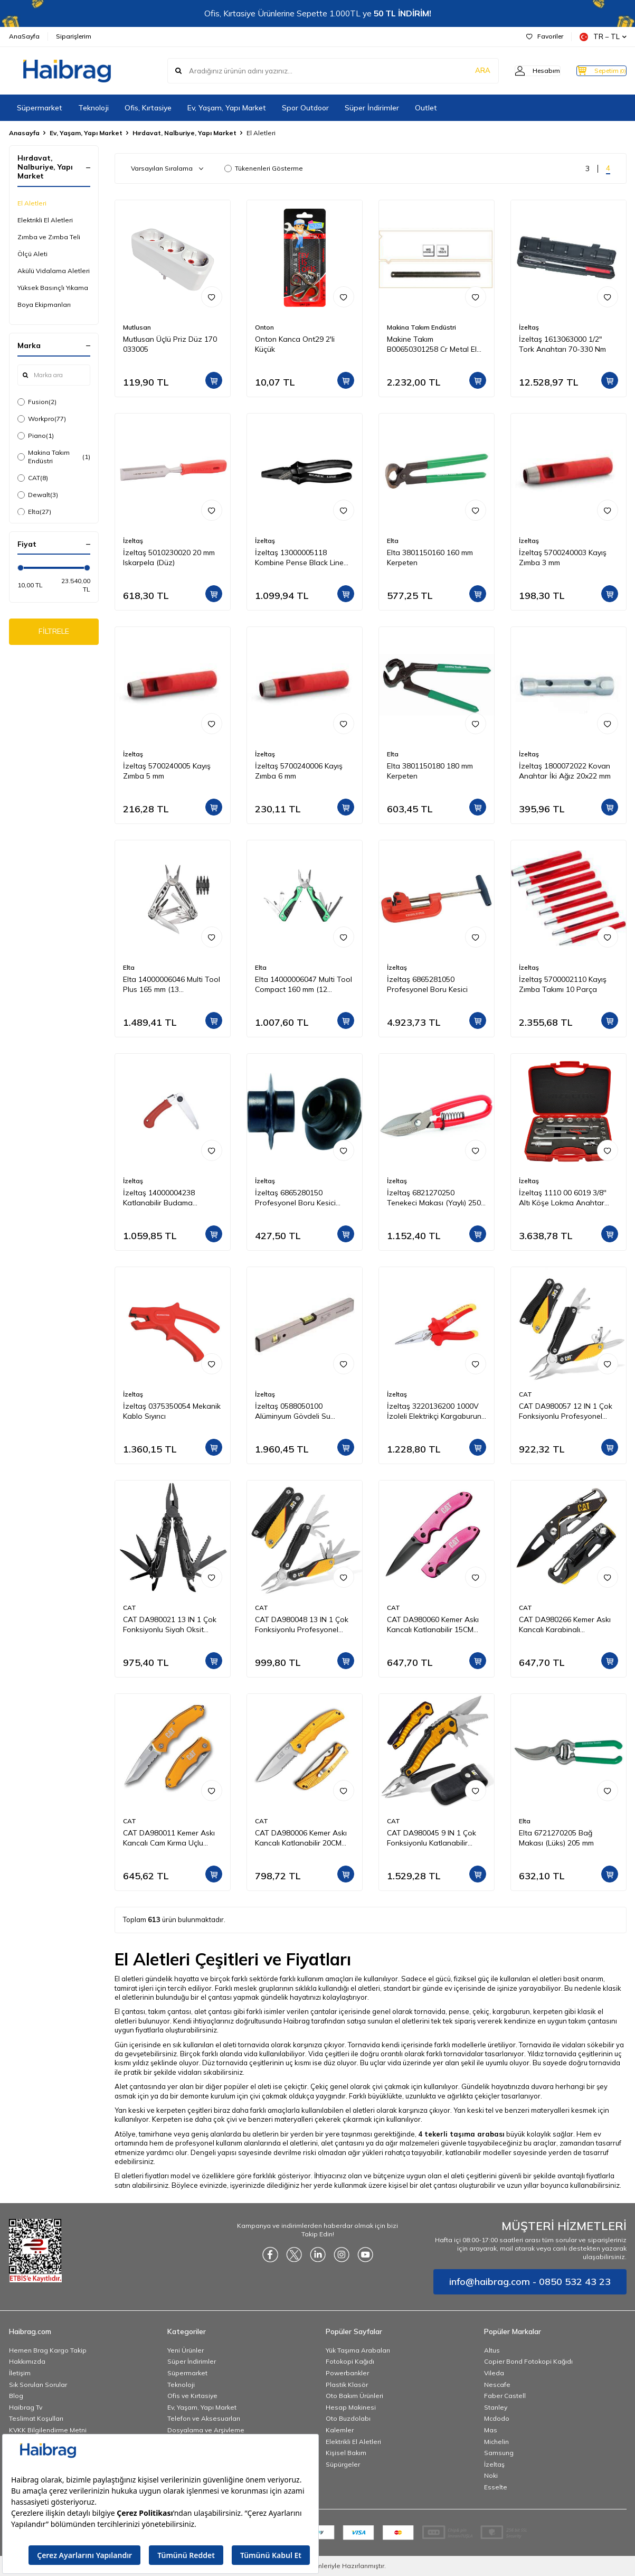  Describe the element at coordinates (495, 2407) in the screenshot. I see `Stanley` at that location.